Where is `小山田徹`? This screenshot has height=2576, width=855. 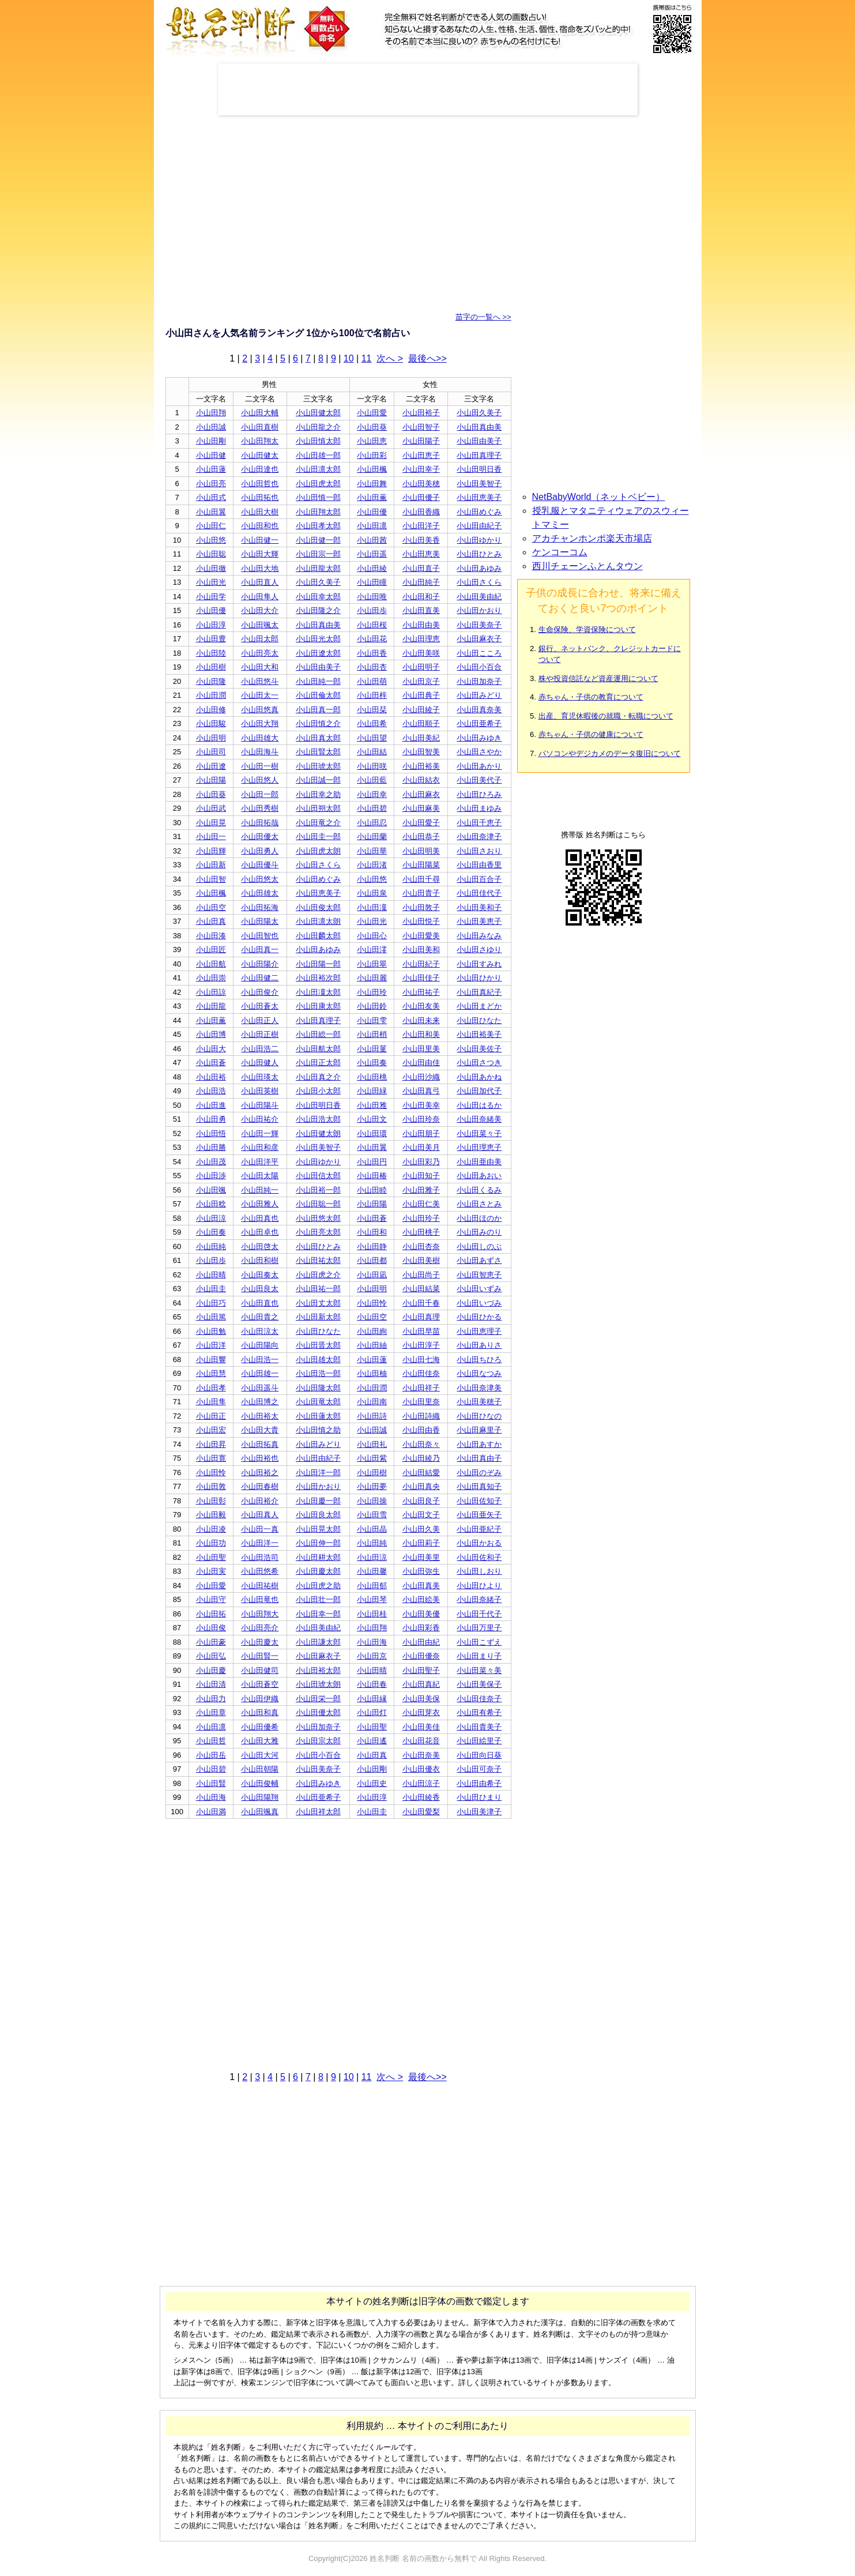 小山田徹 is located at coordinates (211, 568).